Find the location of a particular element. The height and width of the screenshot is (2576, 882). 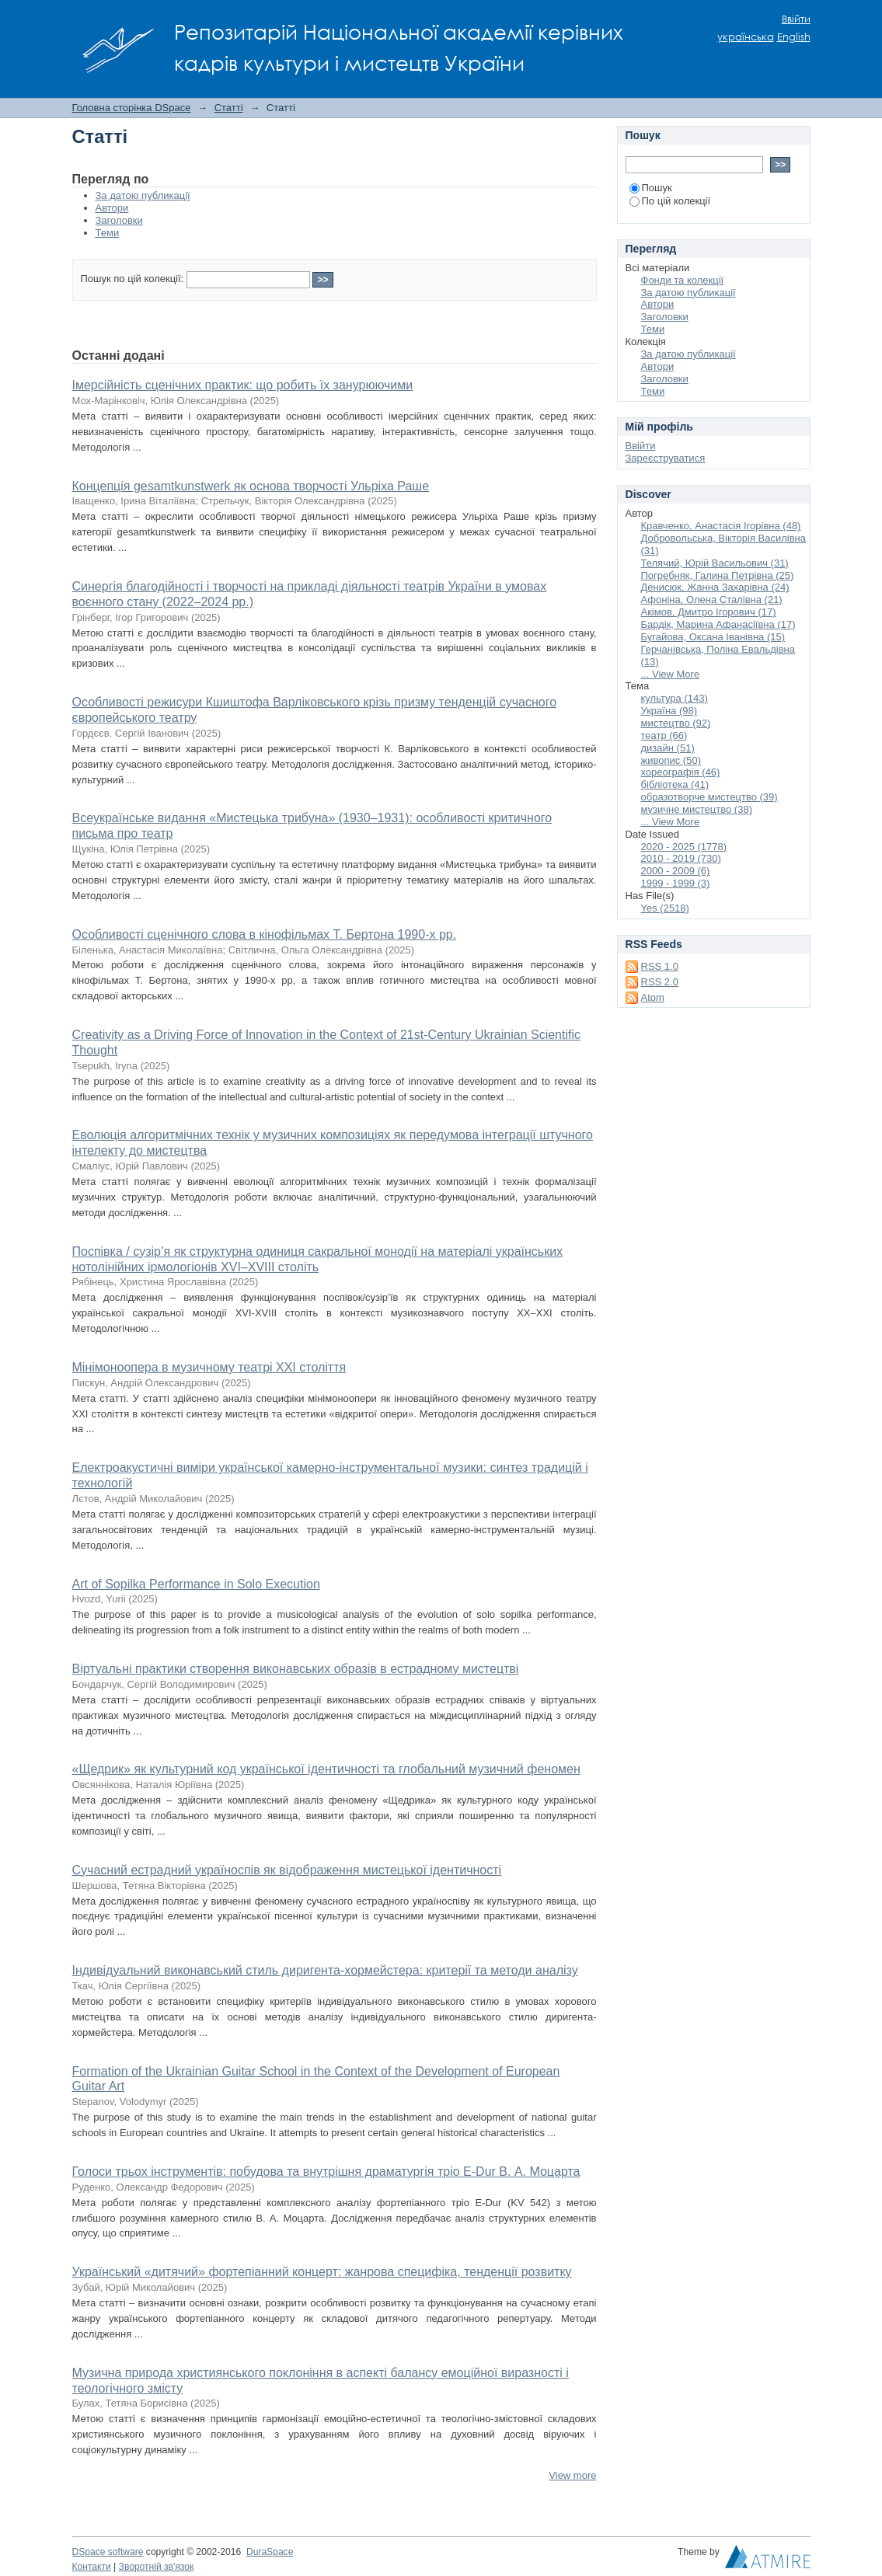

українська is located at coordinates (745, 37).